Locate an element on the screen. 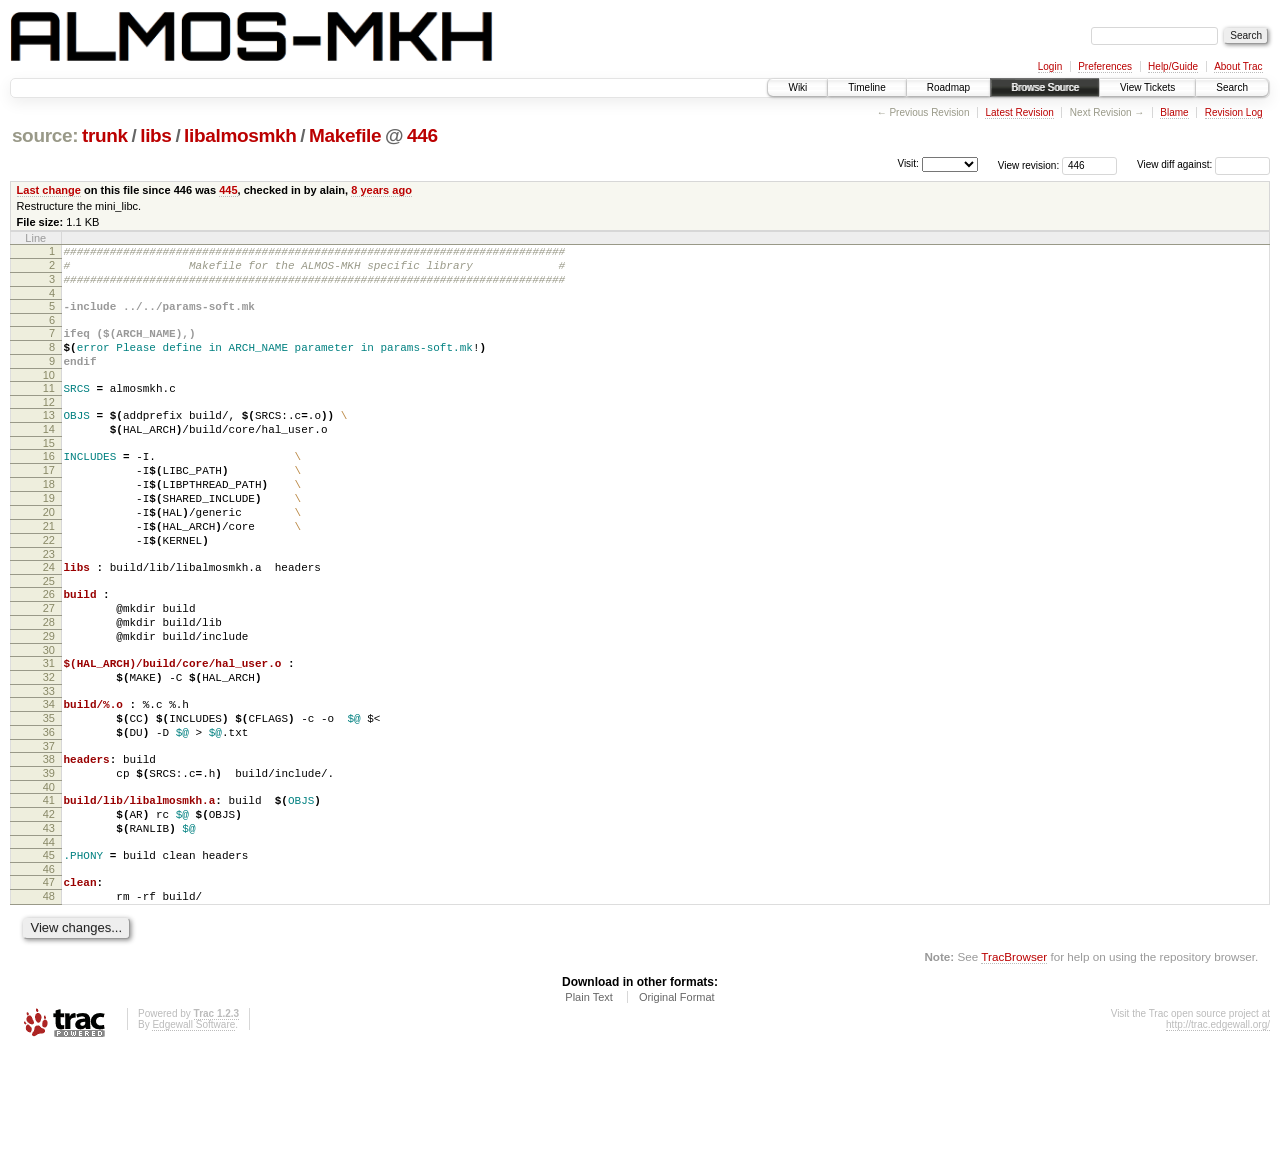  Roadmap is located at coordinates (948, 87).